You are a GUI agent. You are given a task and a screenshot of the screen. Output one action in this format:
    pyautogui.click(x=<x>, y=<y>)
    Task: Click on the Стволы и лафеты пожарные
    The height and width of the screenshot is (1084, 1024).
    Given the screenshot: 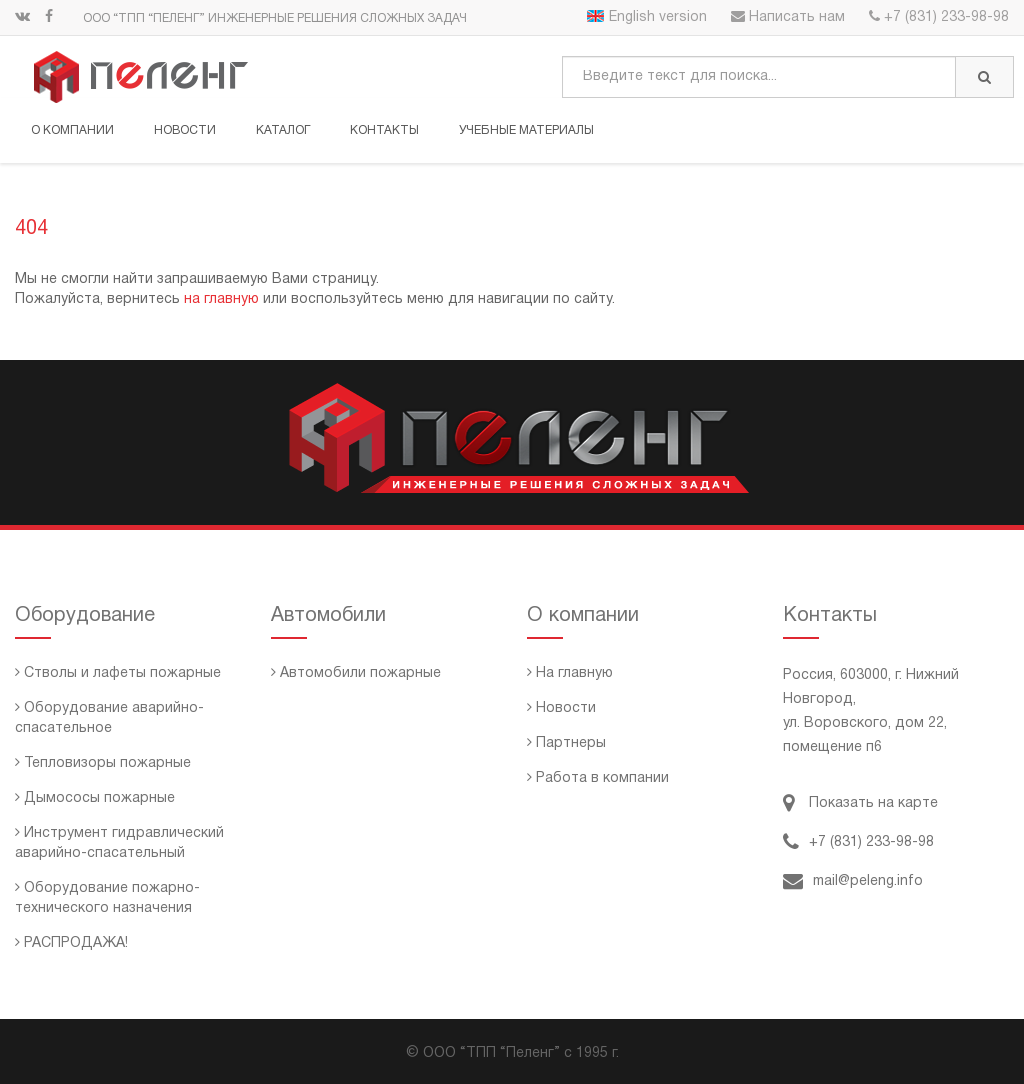 What is the action you would take?
    pyautogui.click(x=118, y=673)
    